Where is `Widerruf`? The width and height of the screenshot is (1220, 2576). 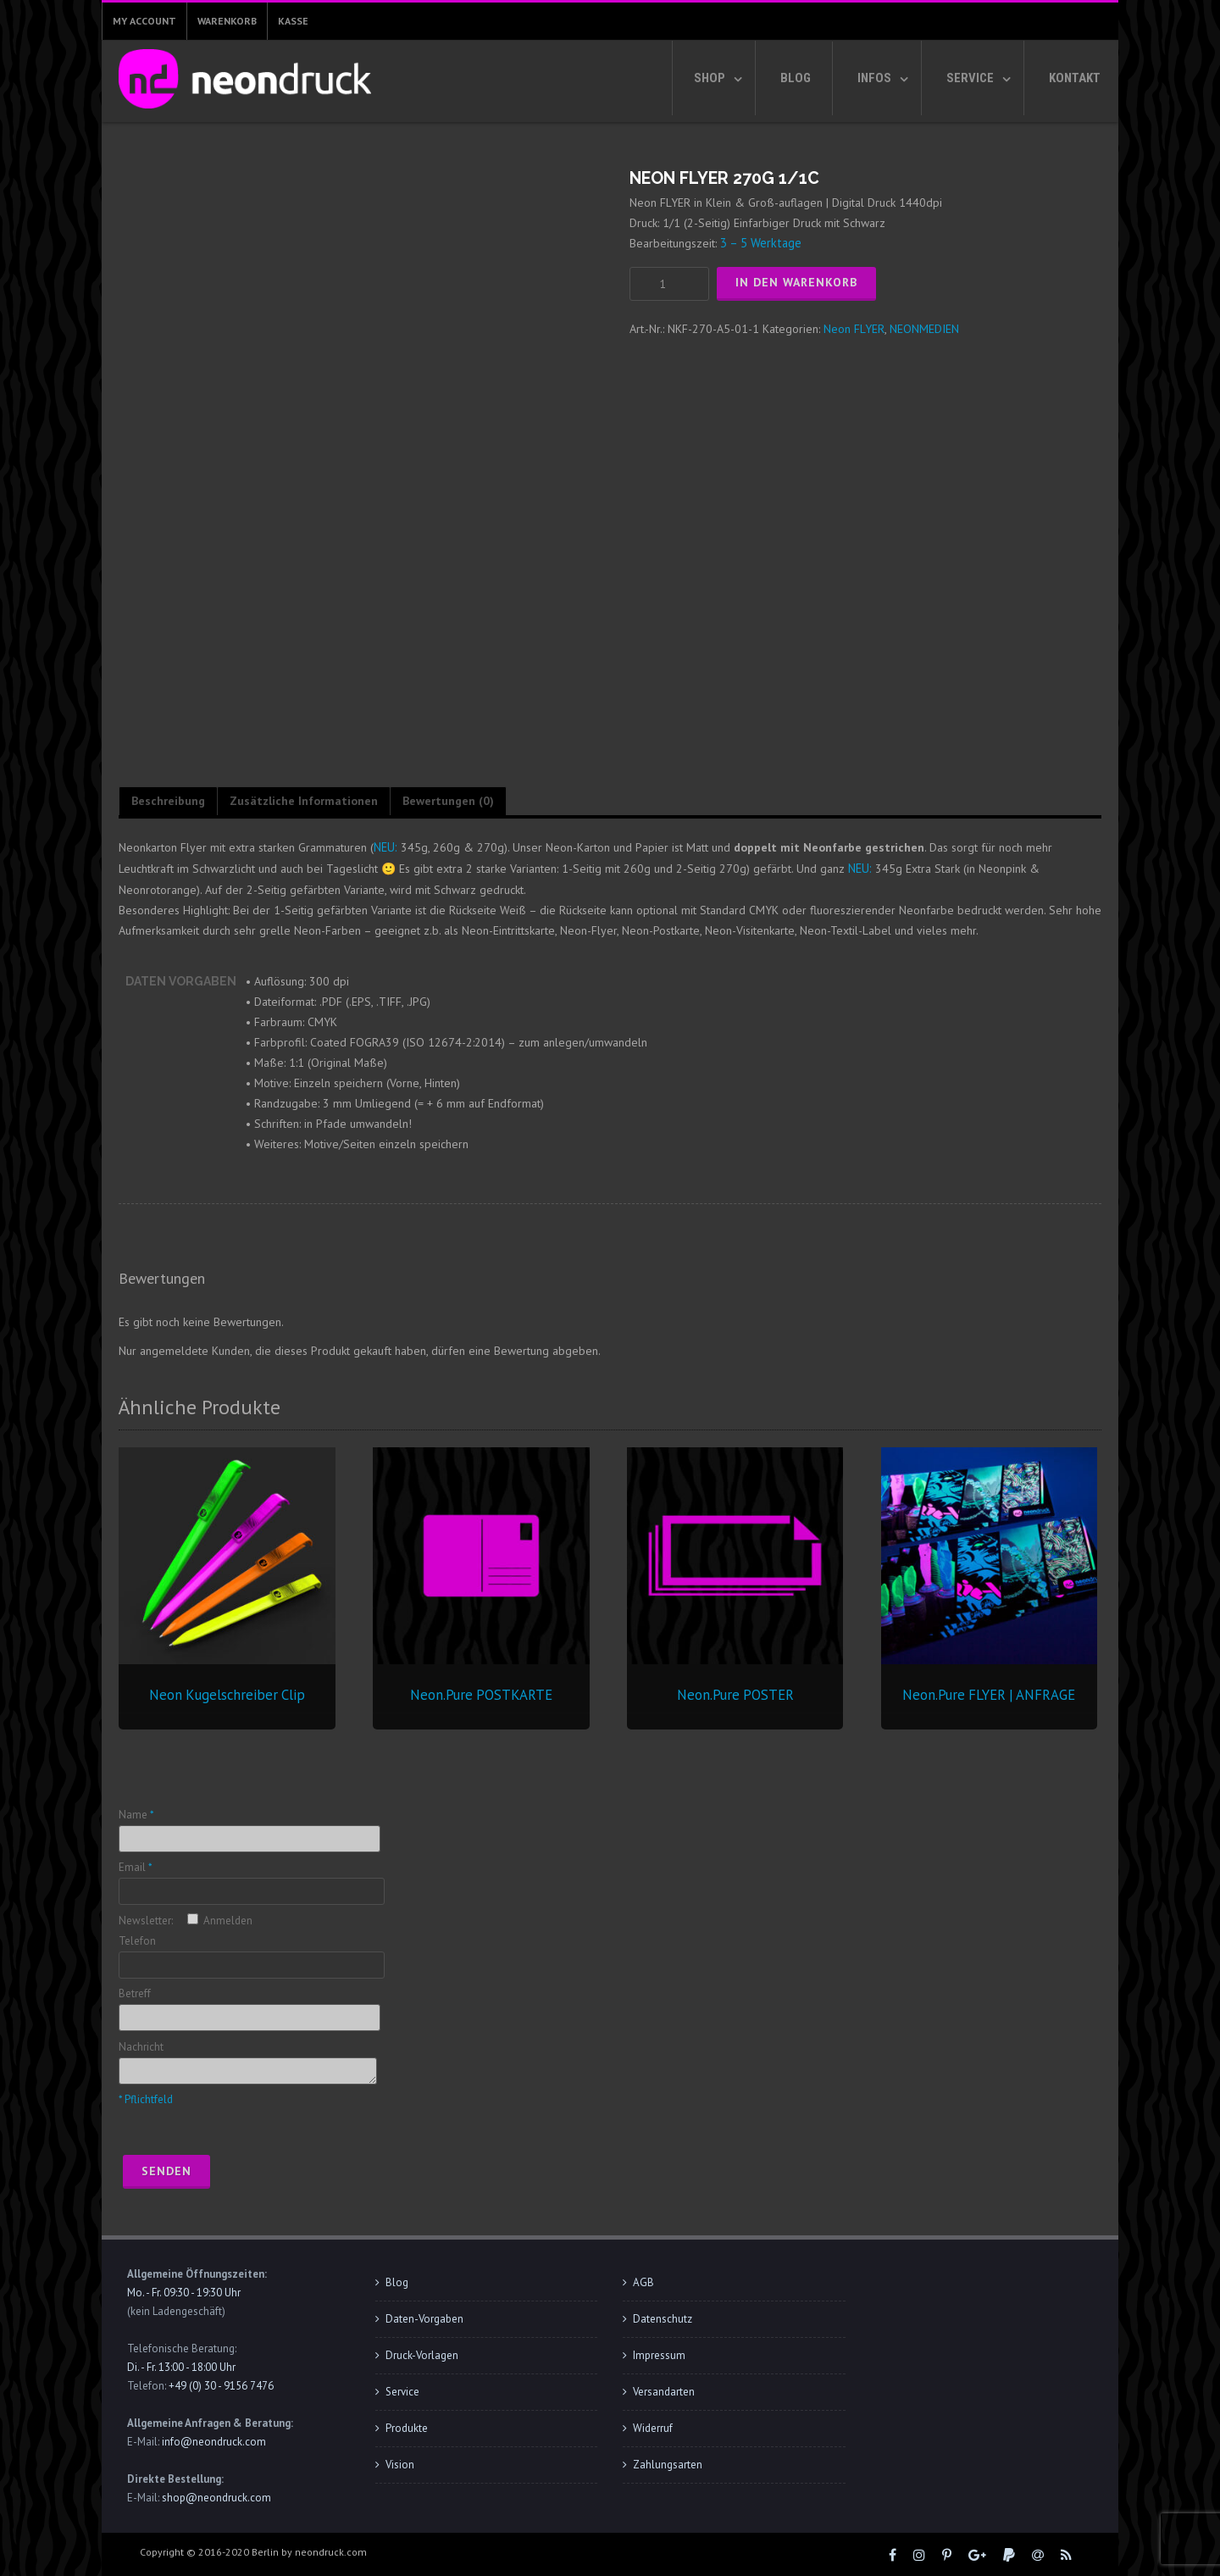 Widerruf is located at coordinates (653, 2427).